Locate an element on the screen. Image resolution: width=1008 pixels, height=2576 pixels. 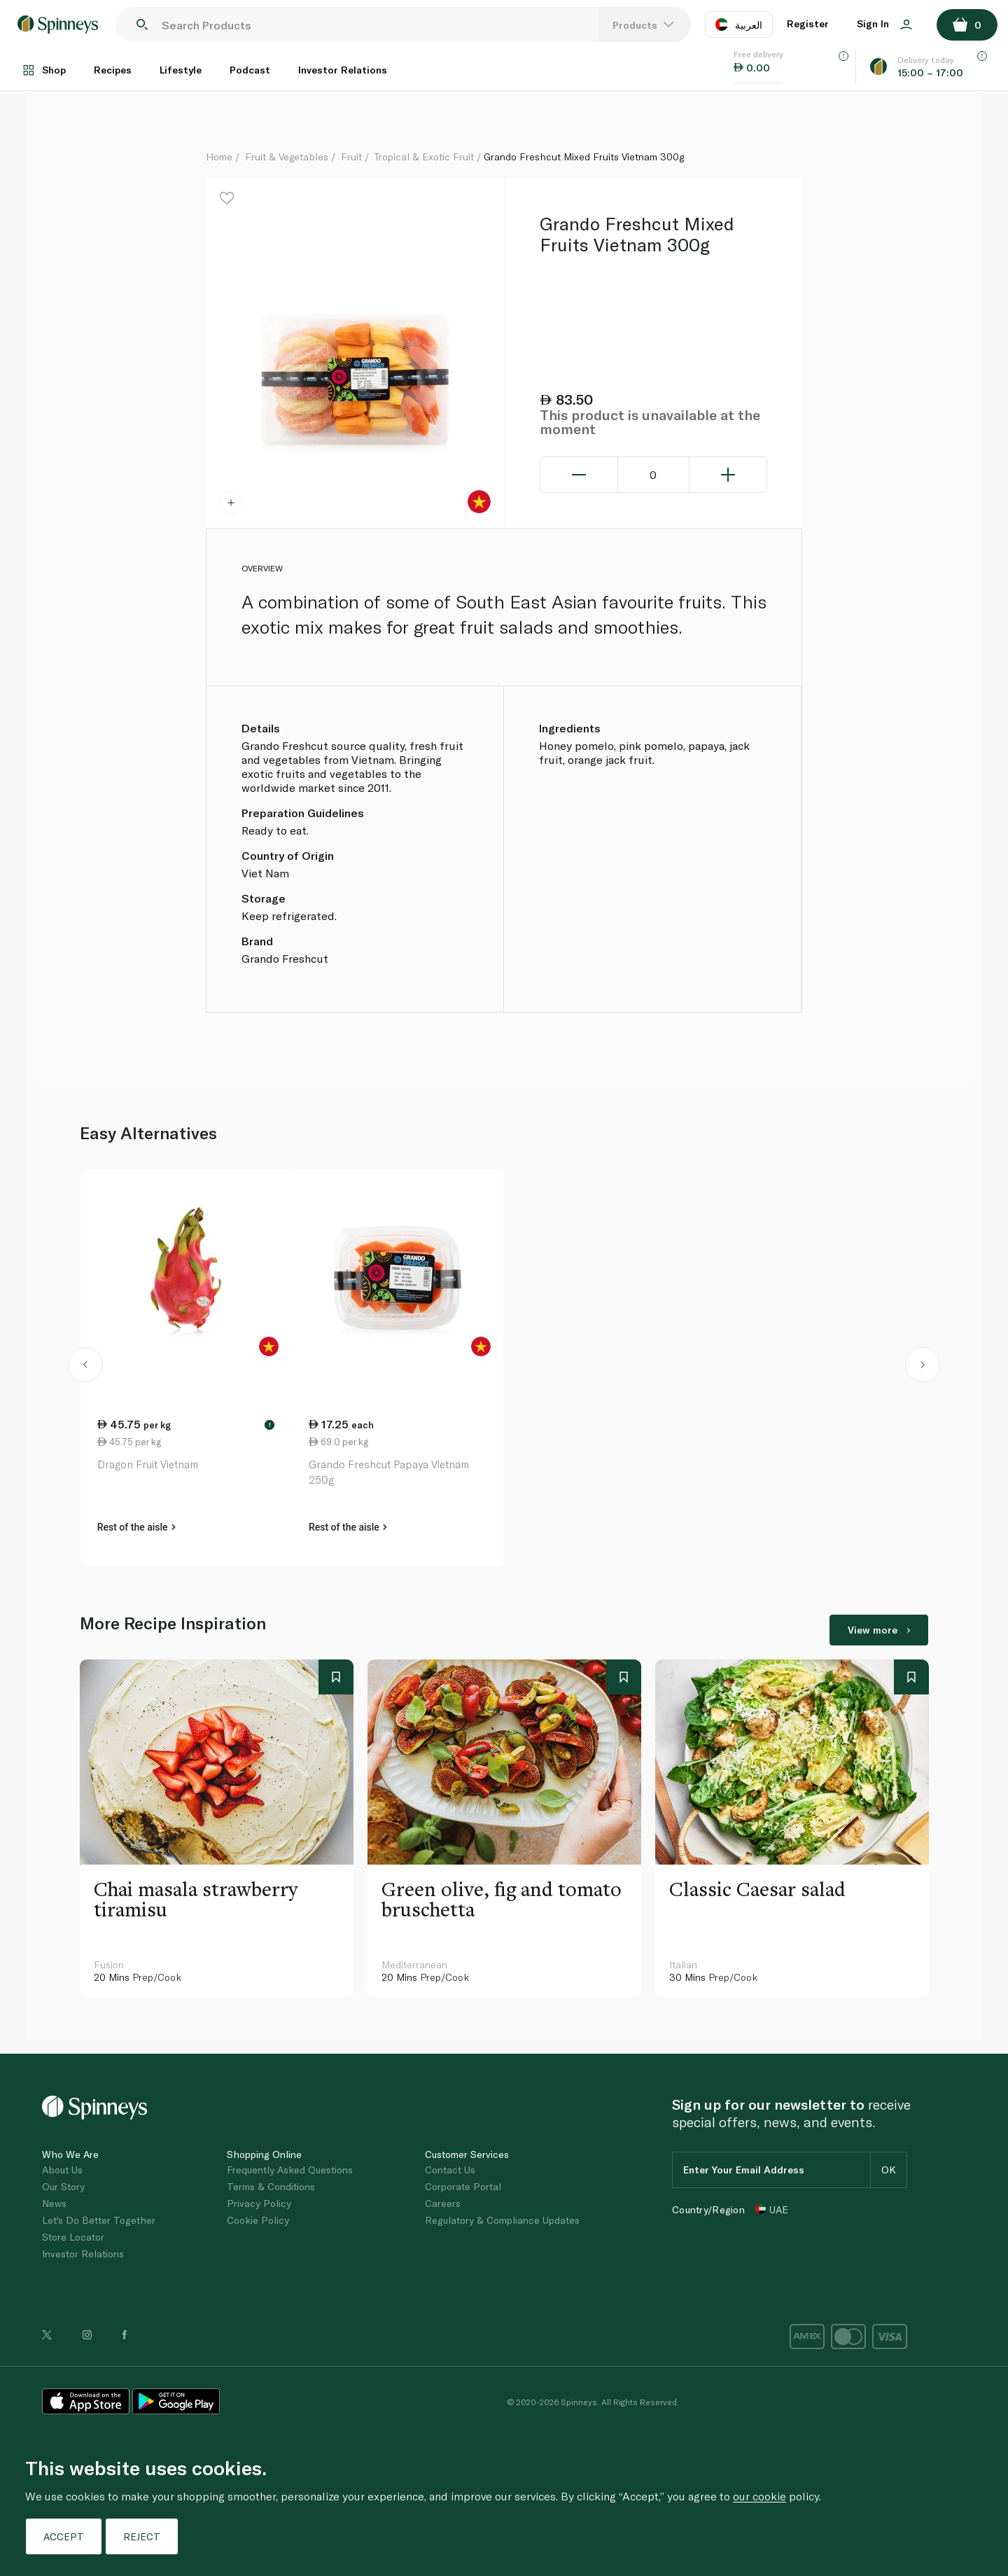
Terms & Conditions is located at coordinates (271, 2186).